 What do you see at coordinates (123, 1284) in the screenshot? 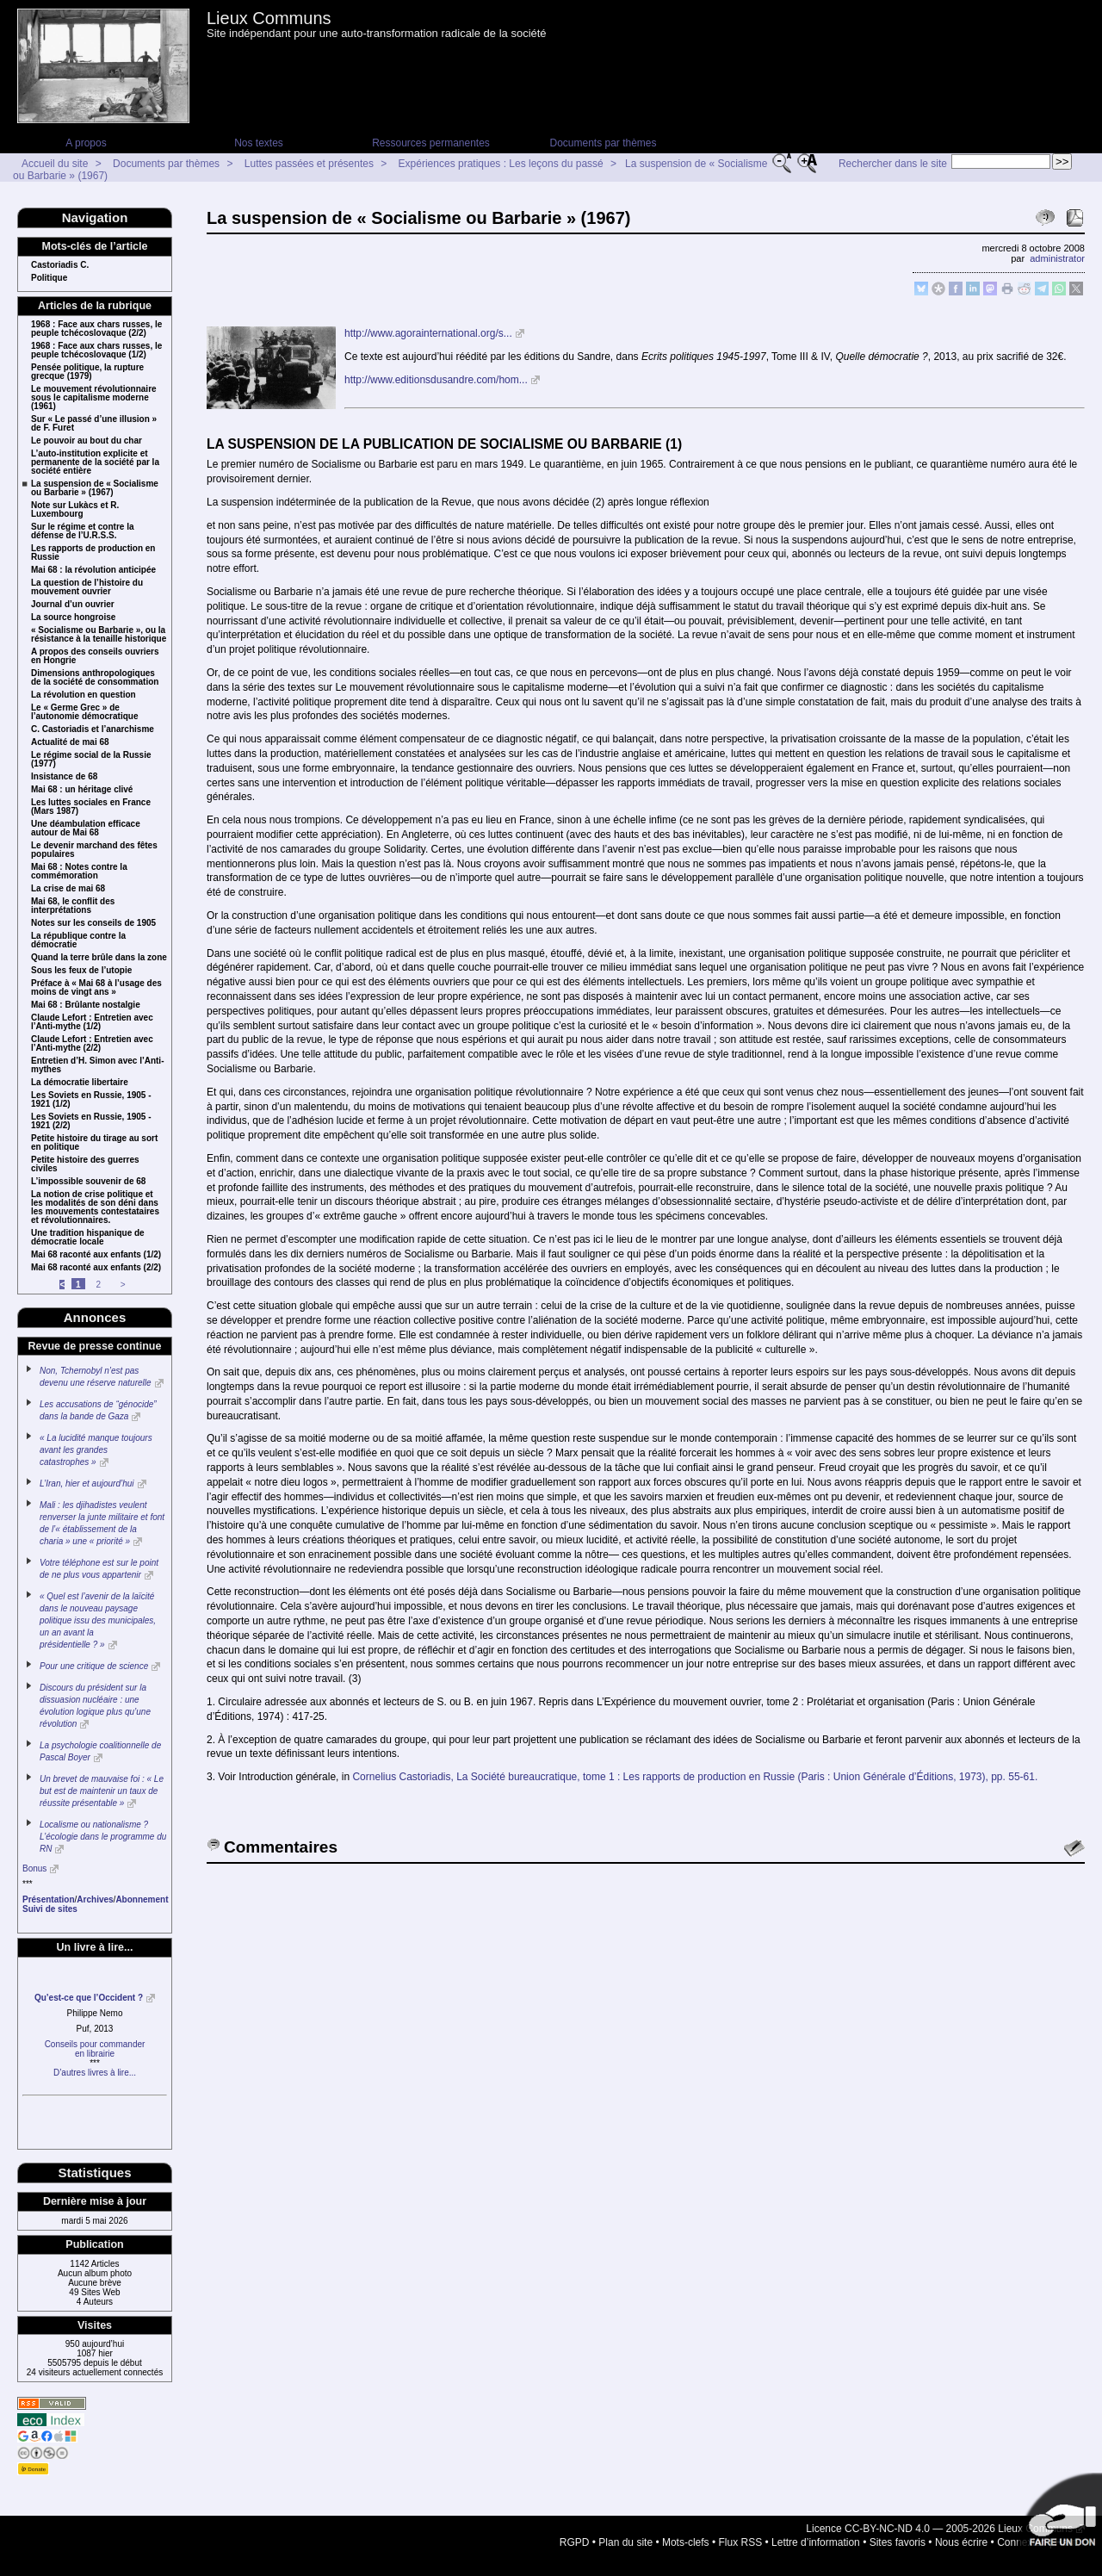
I see `> [Aller à la page suivante]` at bounding box center [123, 1284].